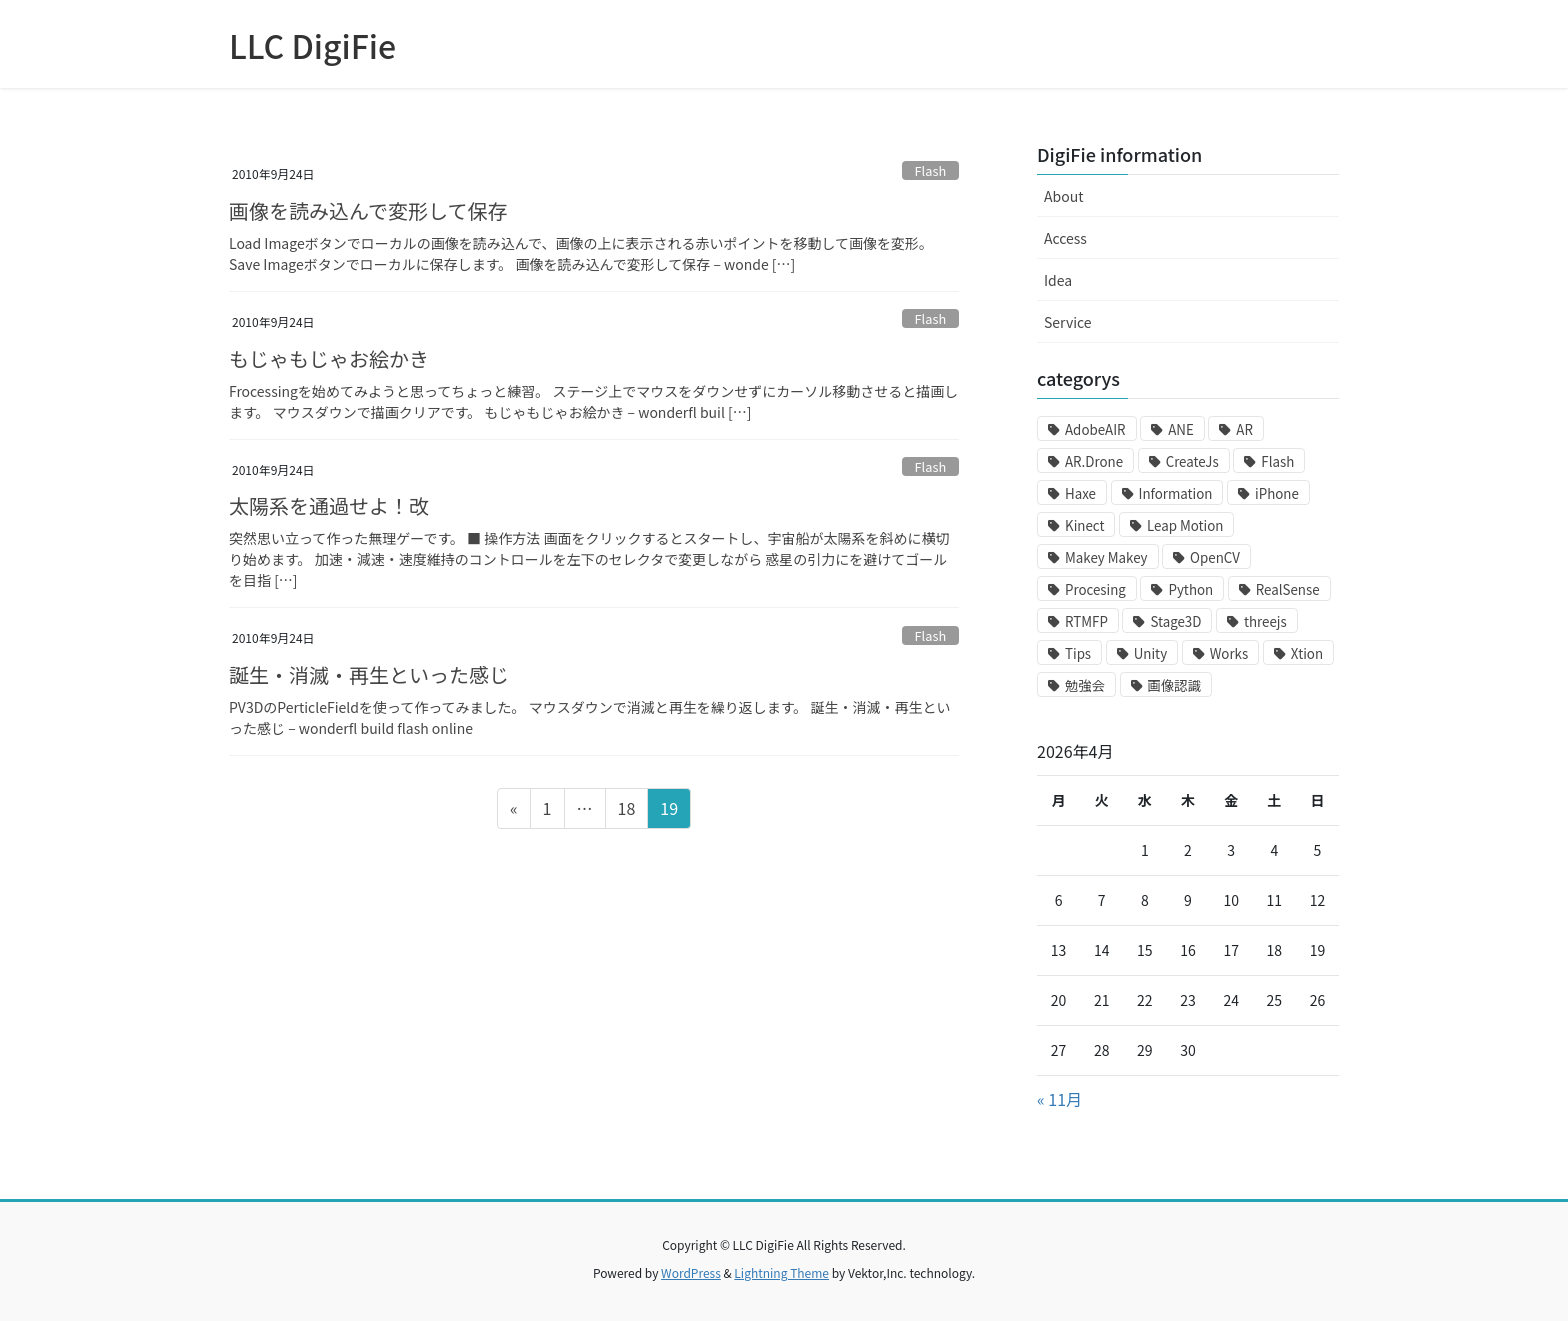  Describe the element at coordinates (1176, 493) in the screenshot. I see `Information` at that location.